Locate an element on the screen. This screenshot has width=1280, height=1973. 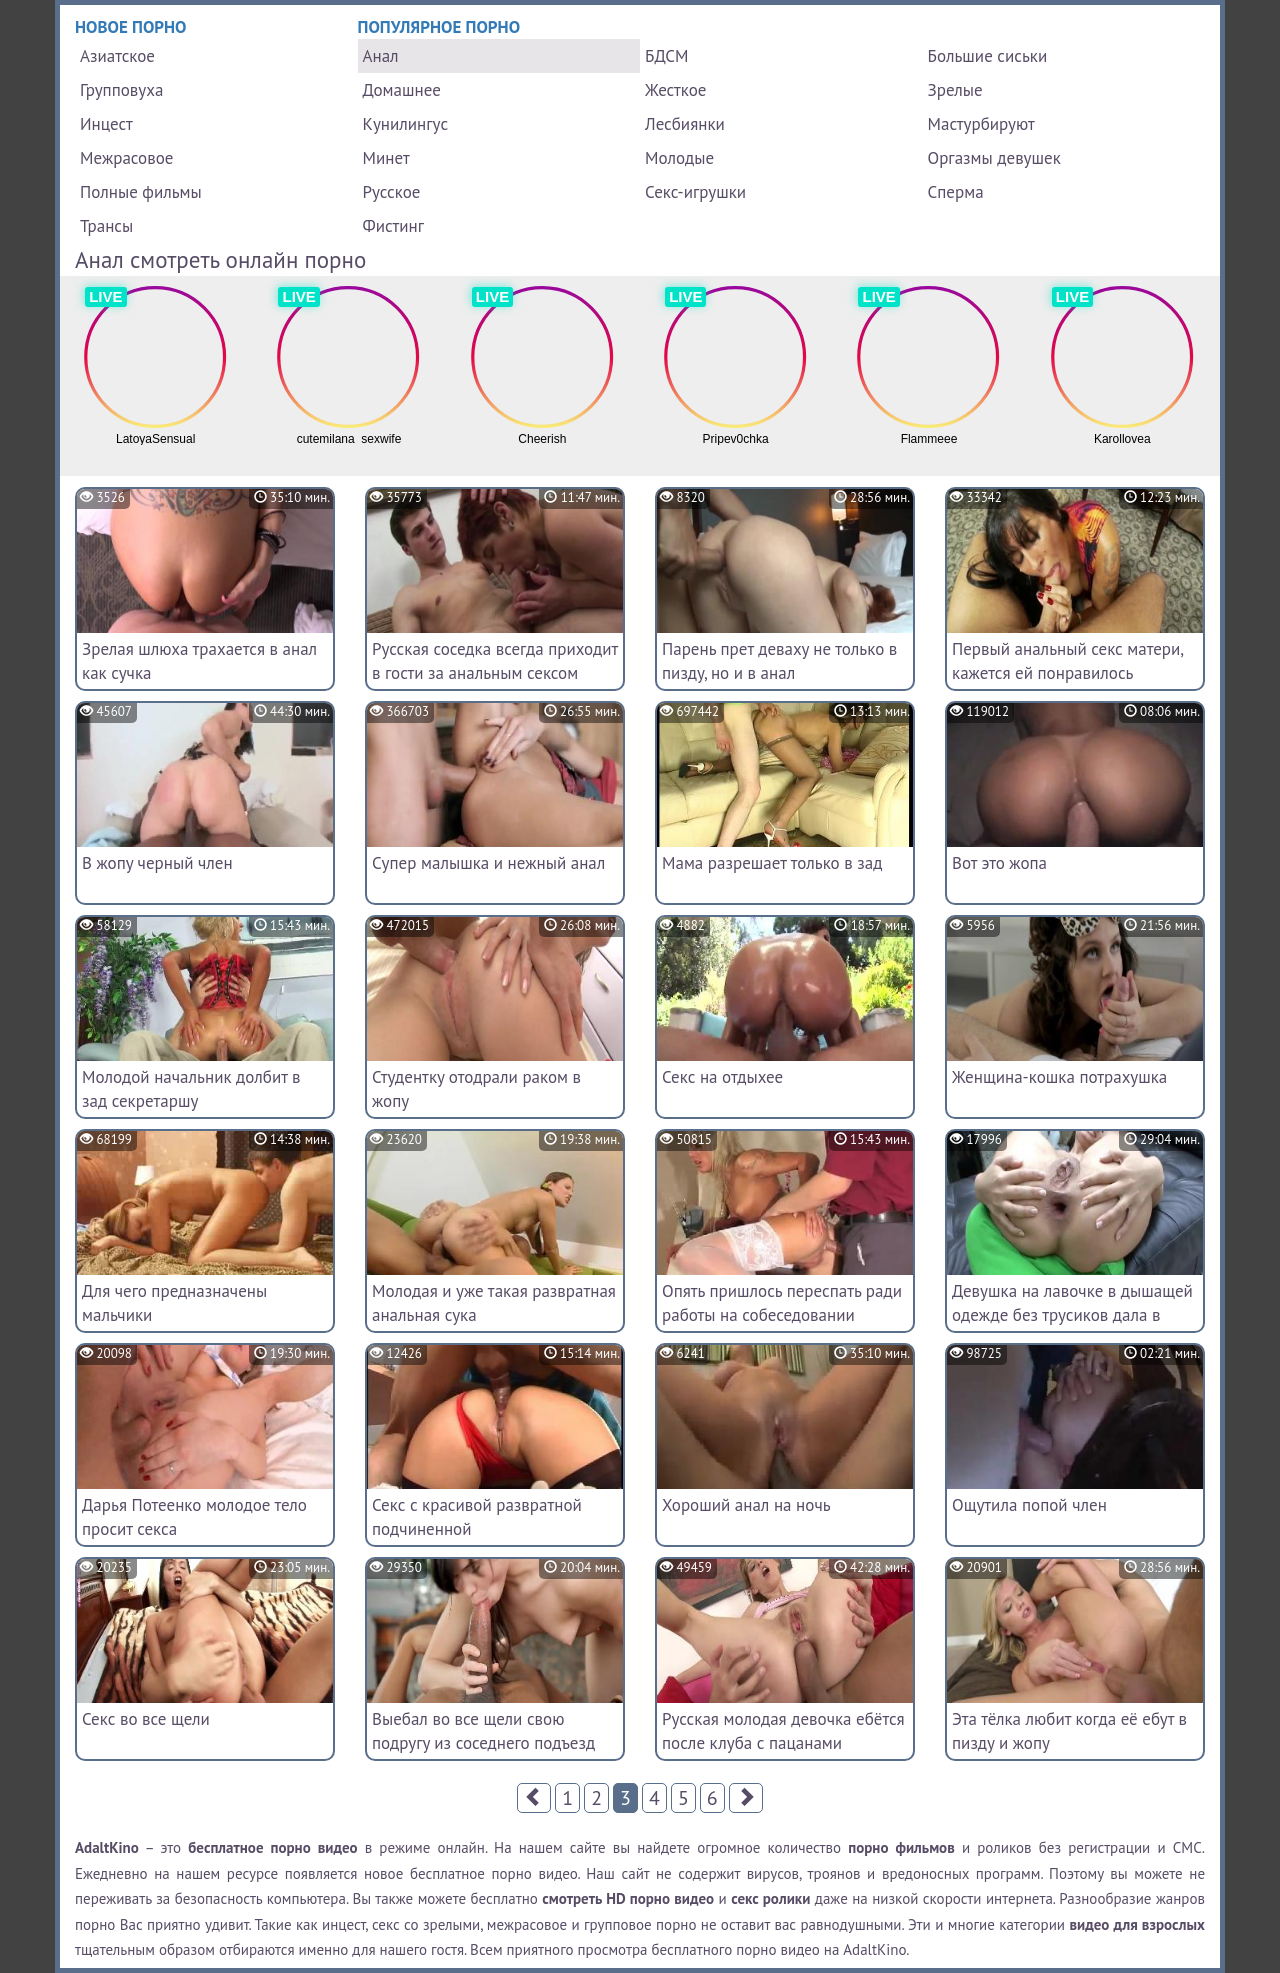
Секс с красивой развратной подчиненной is located at coordinates (477, 1517).